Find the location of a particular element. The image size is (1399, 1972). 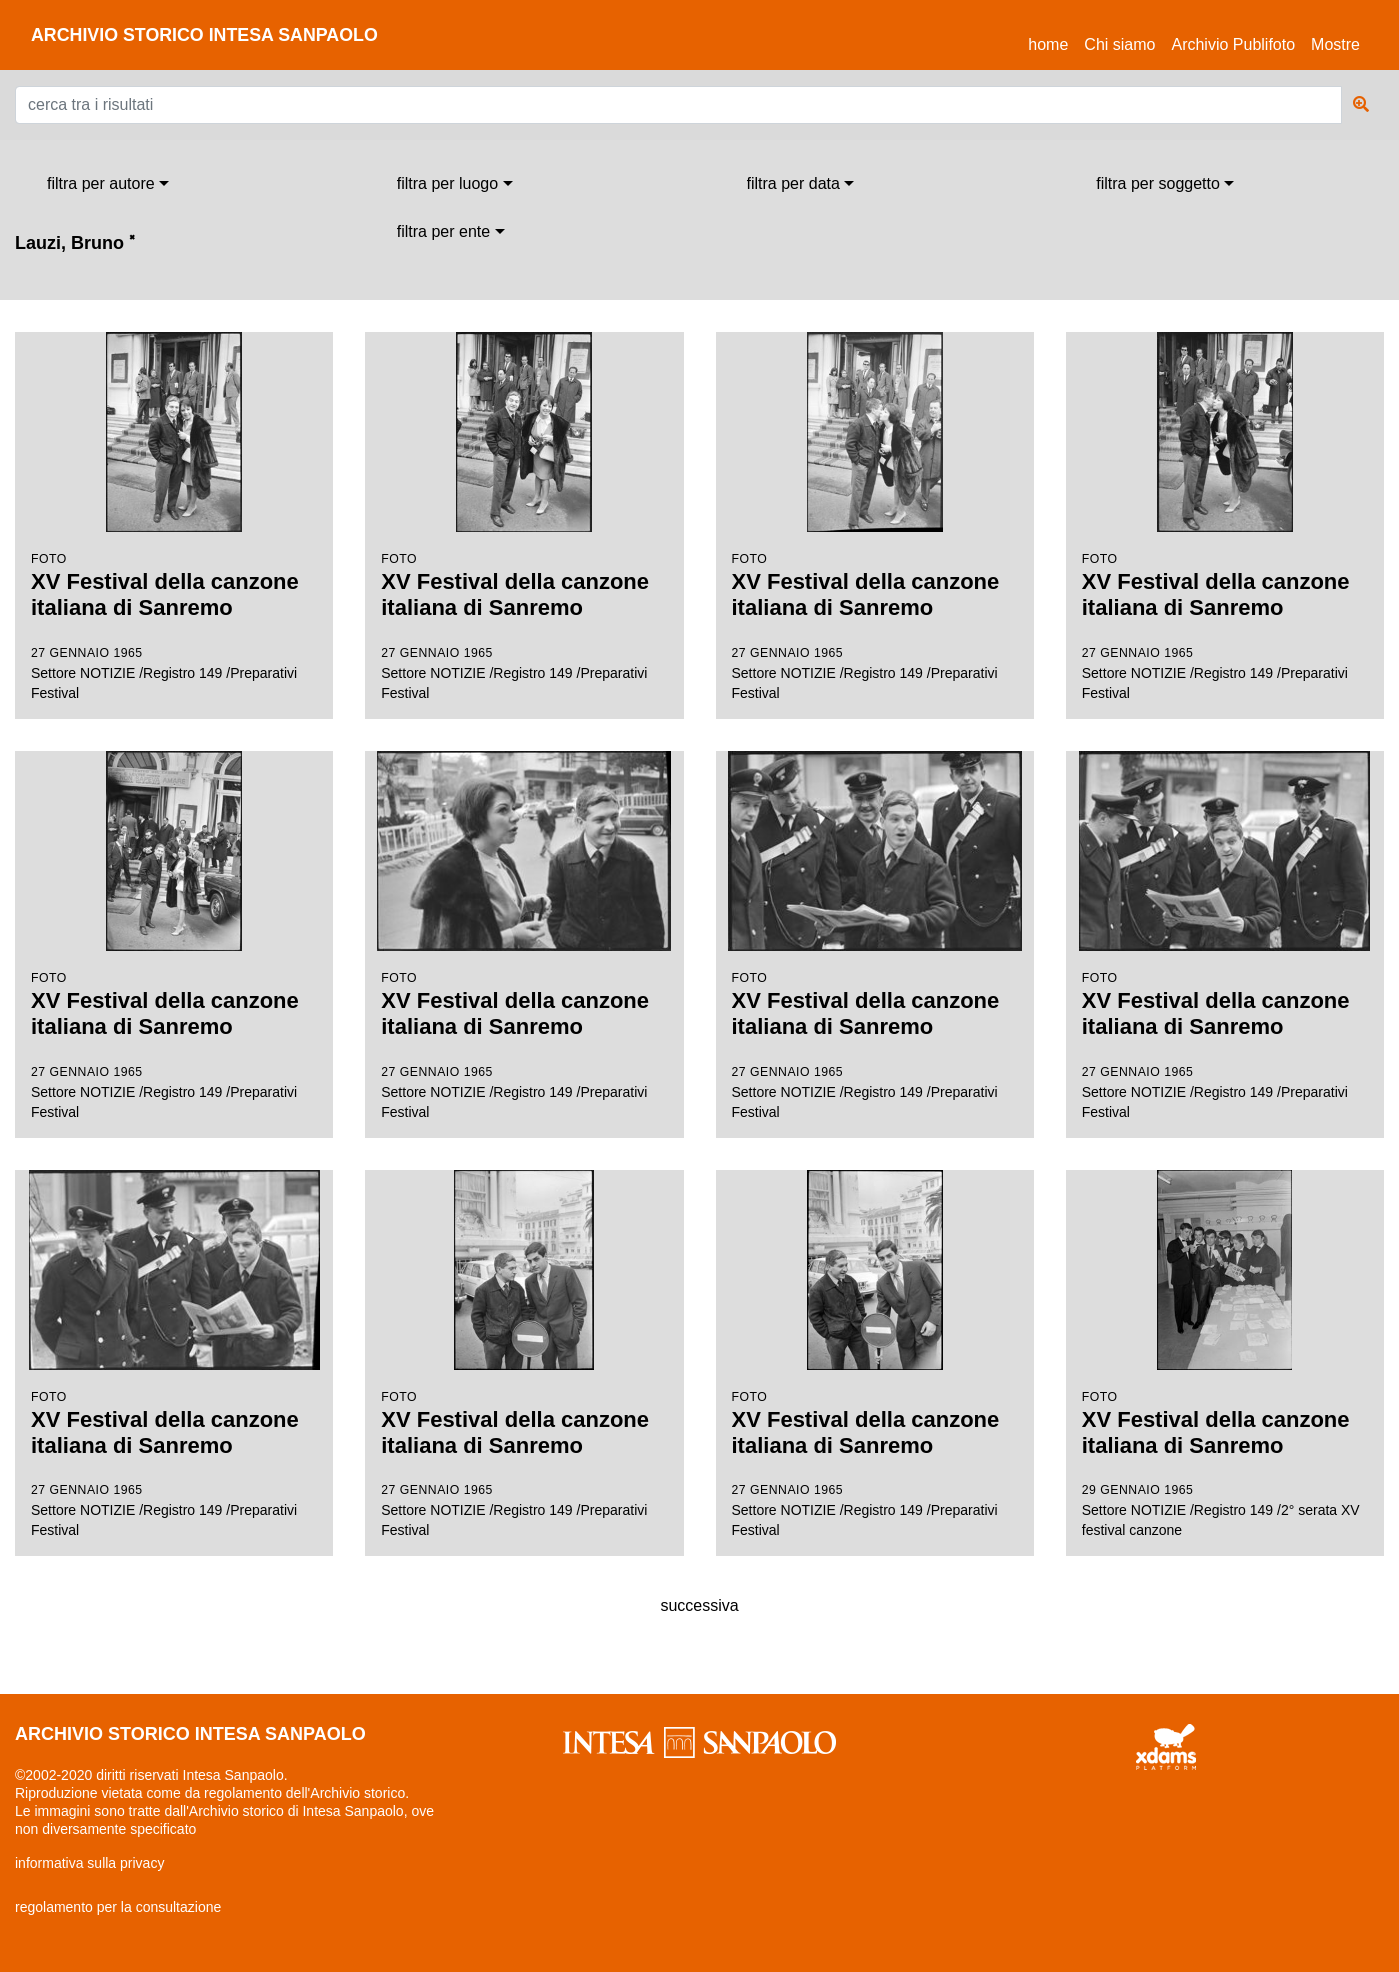

regolamento per la consultazione is located at coordinates (118, 1907).